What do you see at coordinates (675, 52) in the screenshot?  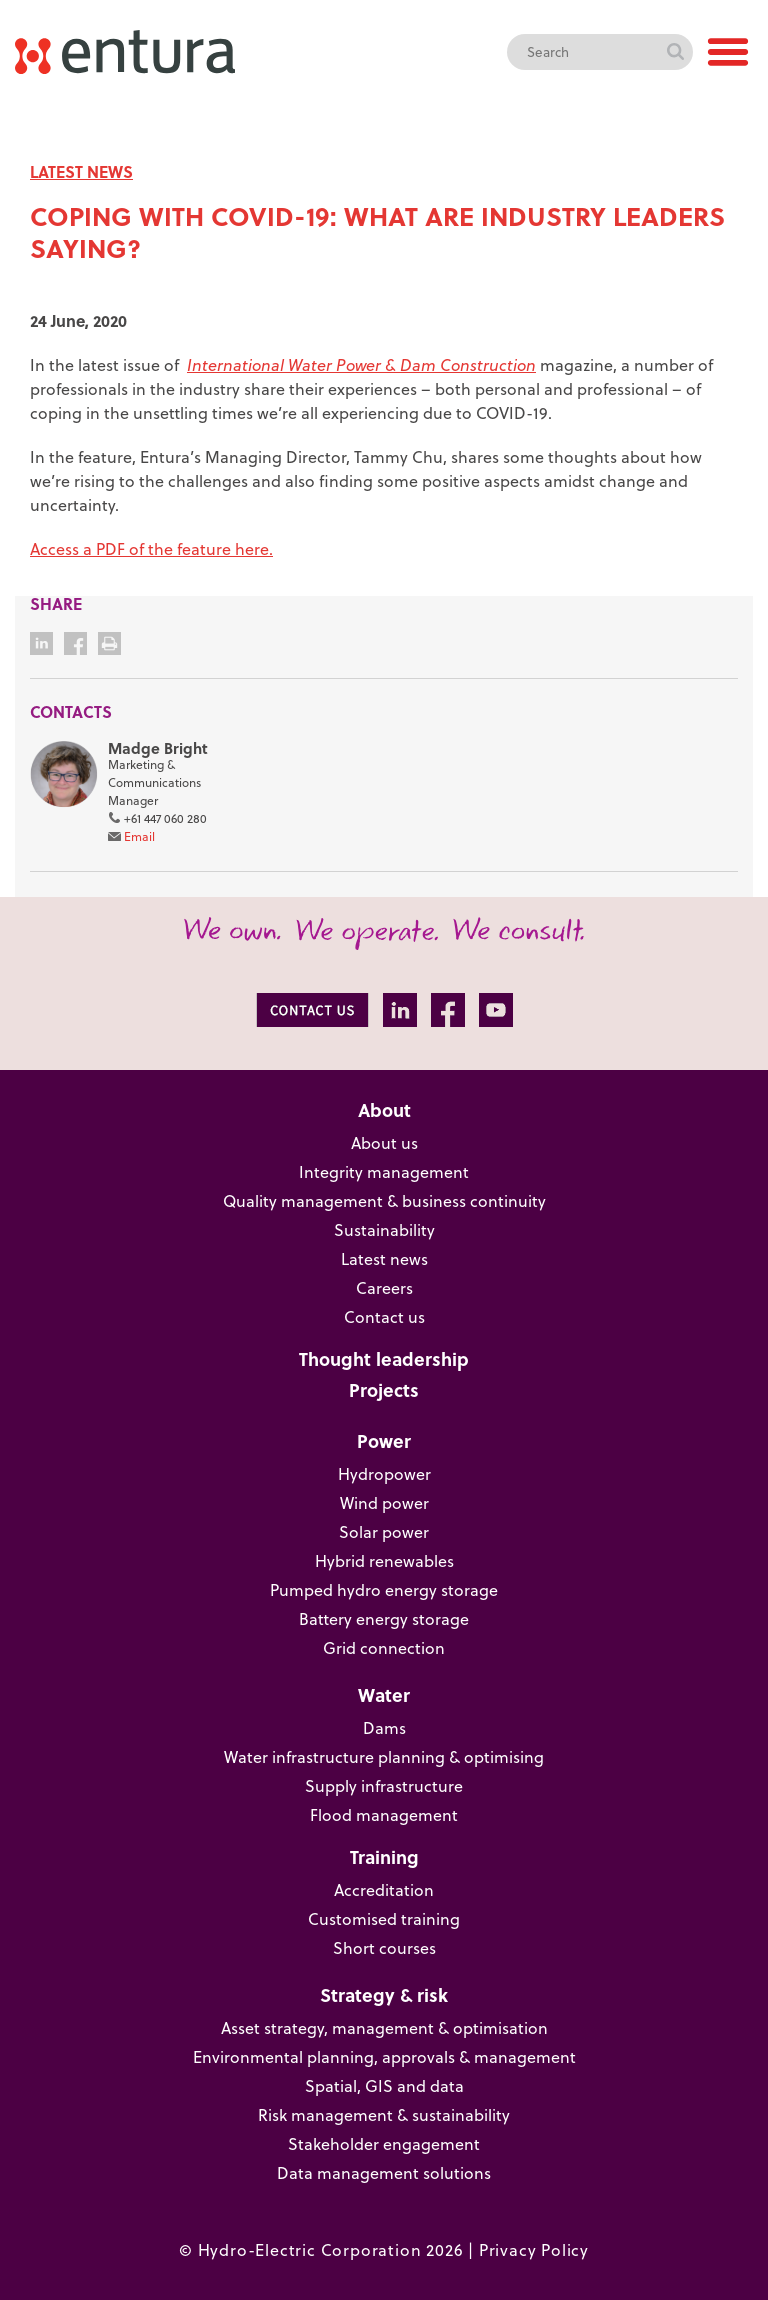 I see `Search` at bounding box center [675, 52].